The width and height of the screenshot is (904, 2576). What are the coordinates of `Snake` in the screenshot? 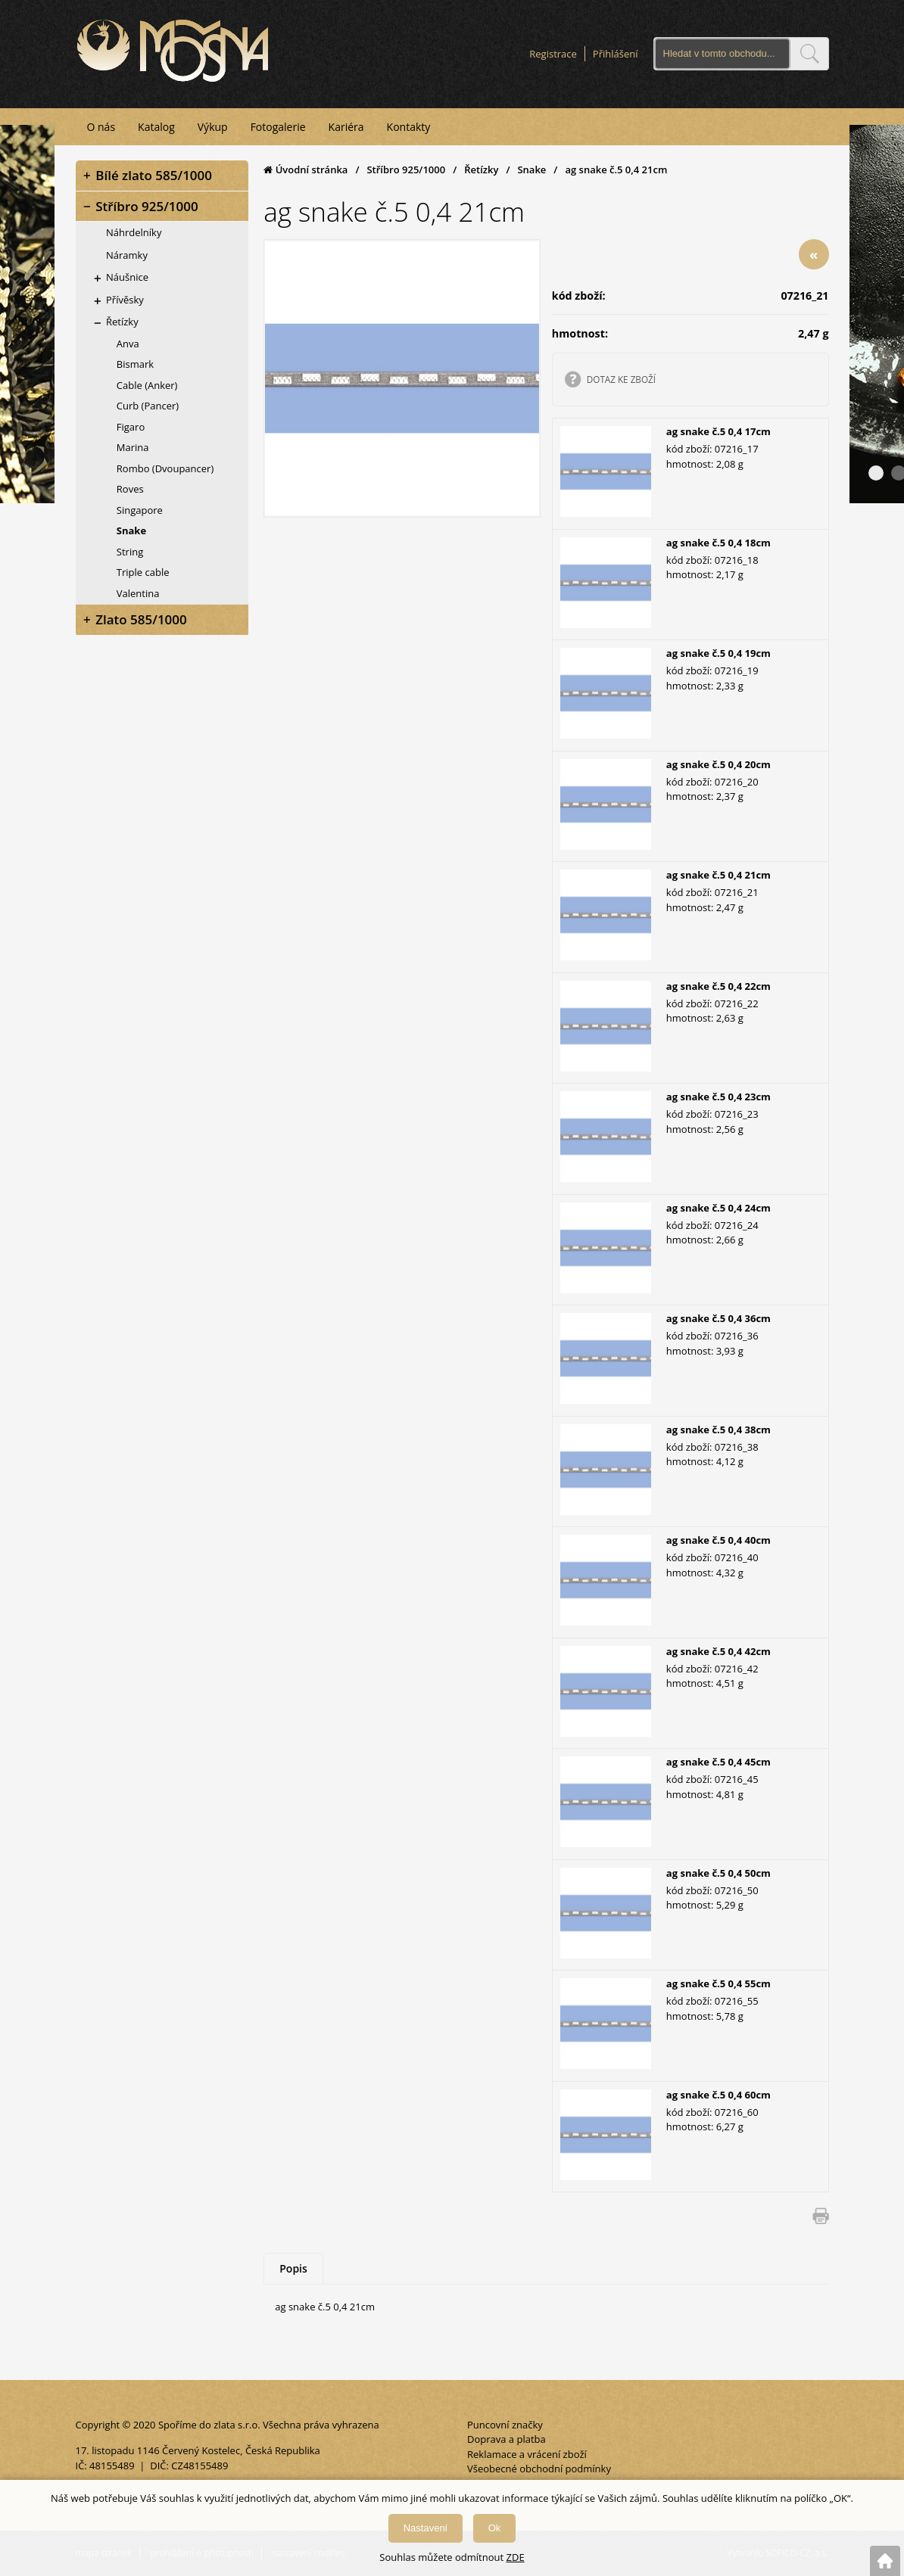 It's located at (531, 169).